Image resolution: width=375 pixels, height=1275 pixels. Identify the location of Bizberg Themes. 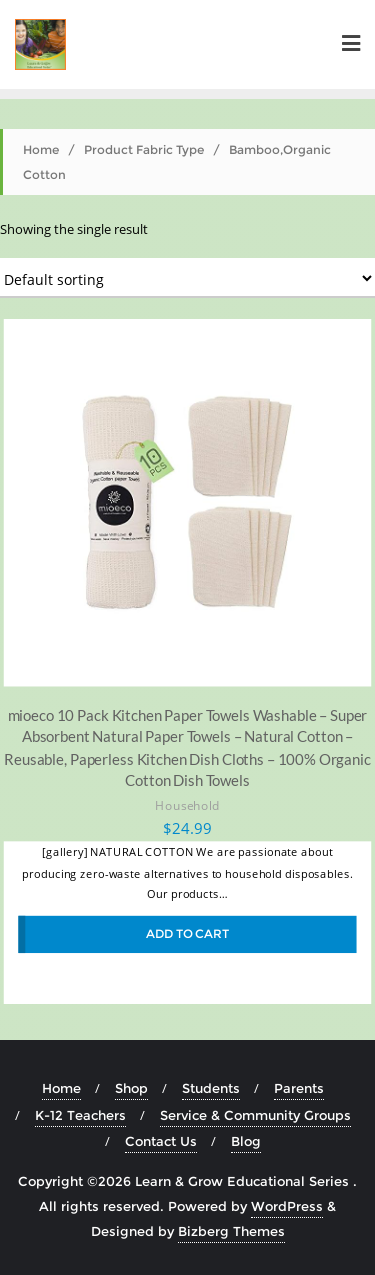
(231, 1231).